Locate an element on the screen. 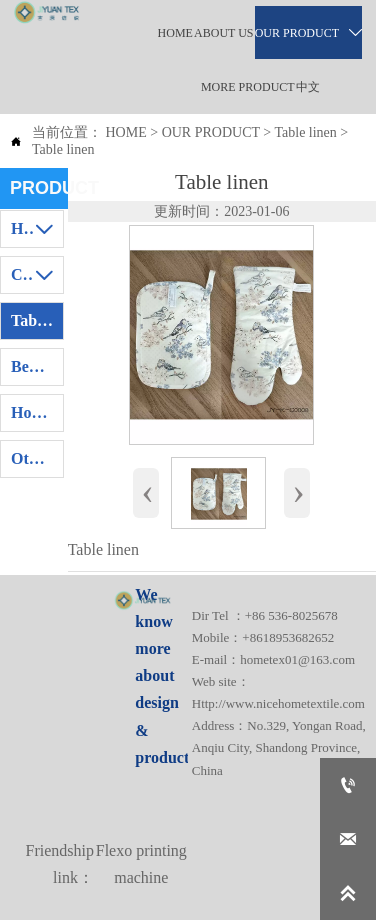  HOME is located at coordinates (126, 132).